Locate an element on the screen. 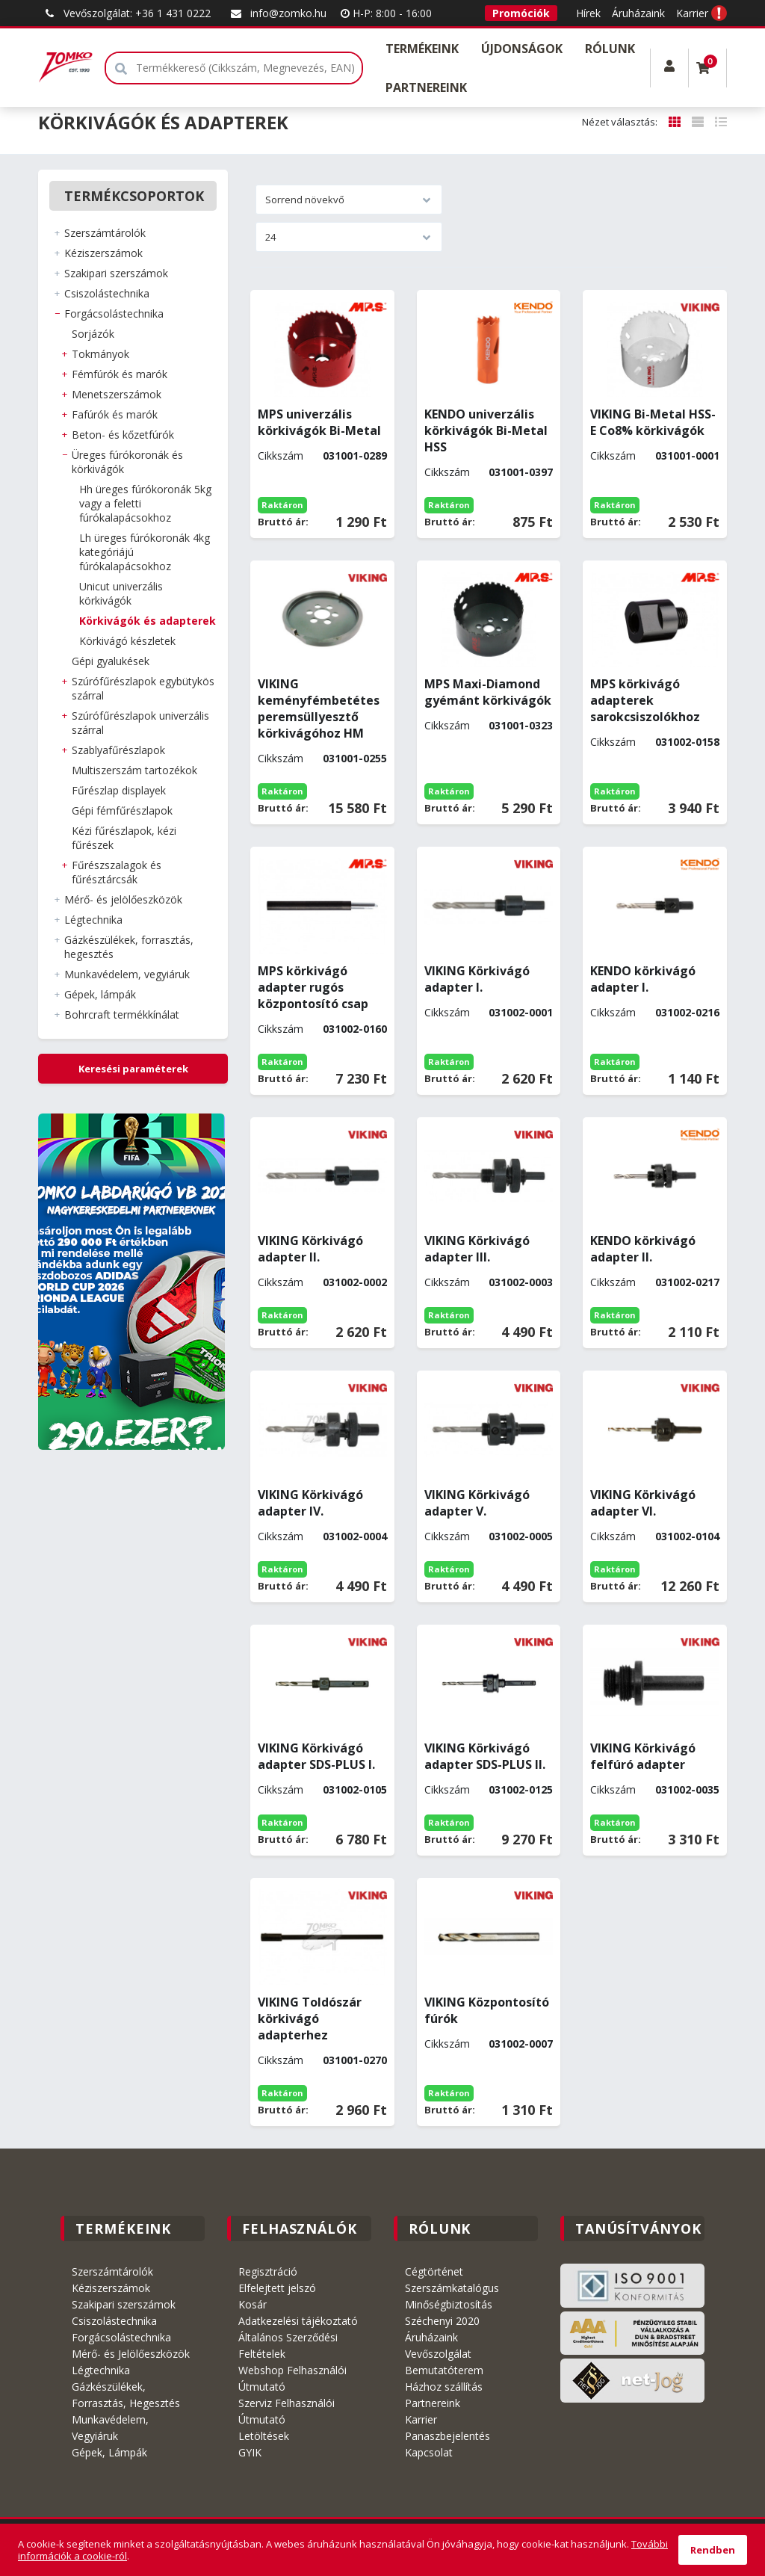 The width and height of the screenshot is (765, 2576). Vevőszolgálat: +36 1 431 0222 is located at coordinates (126, 13).